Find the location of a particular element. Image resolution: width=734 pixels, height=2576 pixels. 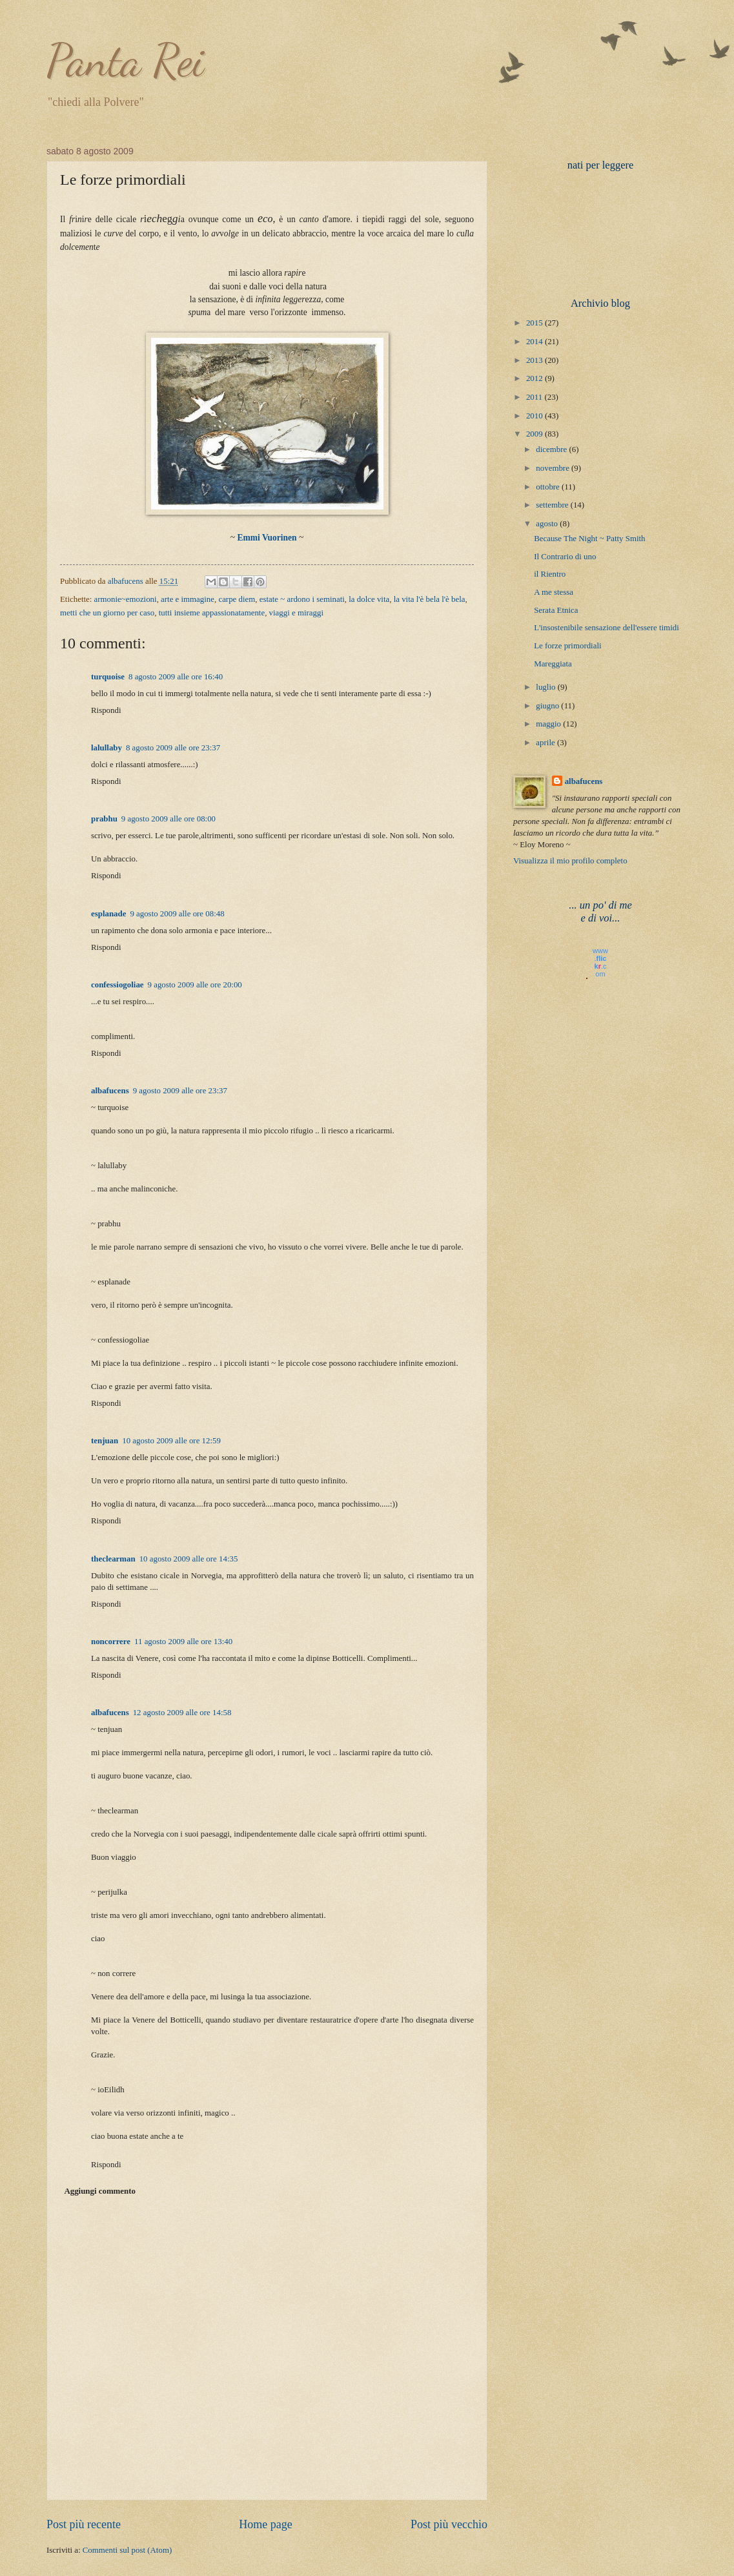

9 agosto 2009 alle ore 08:00 is located at coordinates (168, 818).